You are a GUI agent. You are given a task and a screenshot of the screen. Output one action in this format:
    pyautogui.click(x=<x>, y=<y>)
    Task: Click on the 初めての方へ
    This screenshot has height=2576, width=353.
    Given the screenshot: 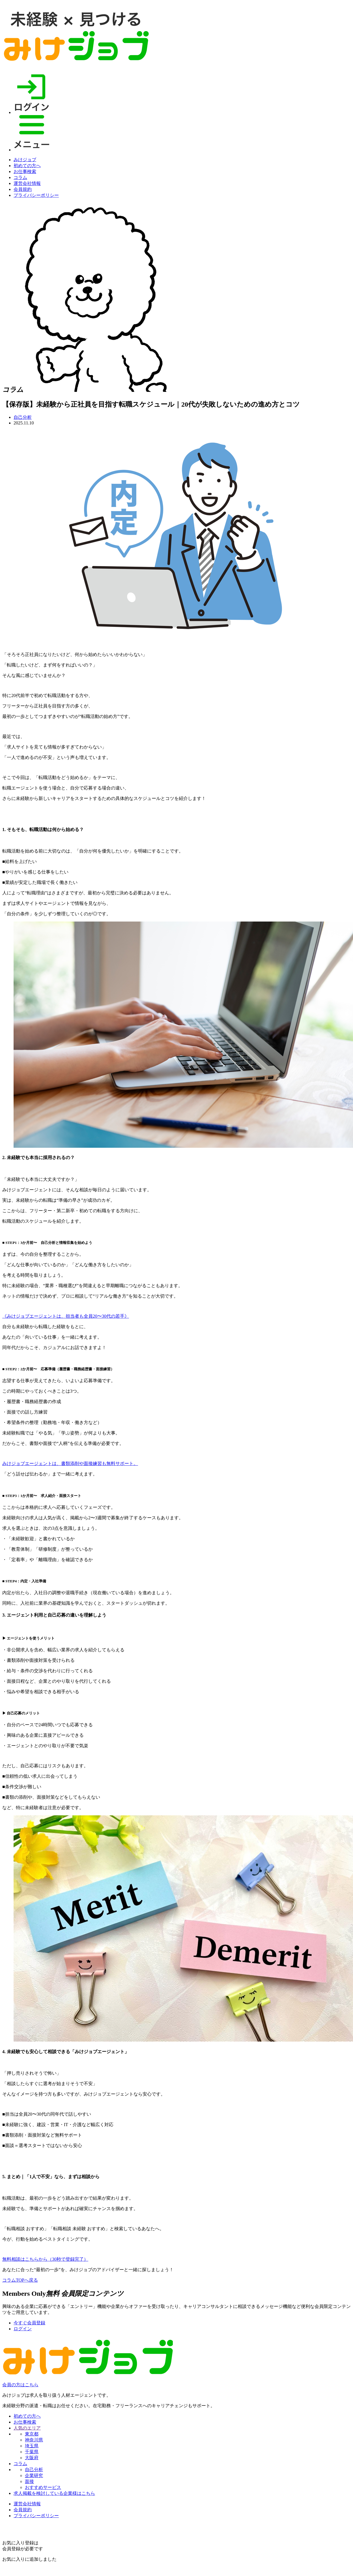 What is the action you would take?
    pyautogui.click(x=27, y=165)
    